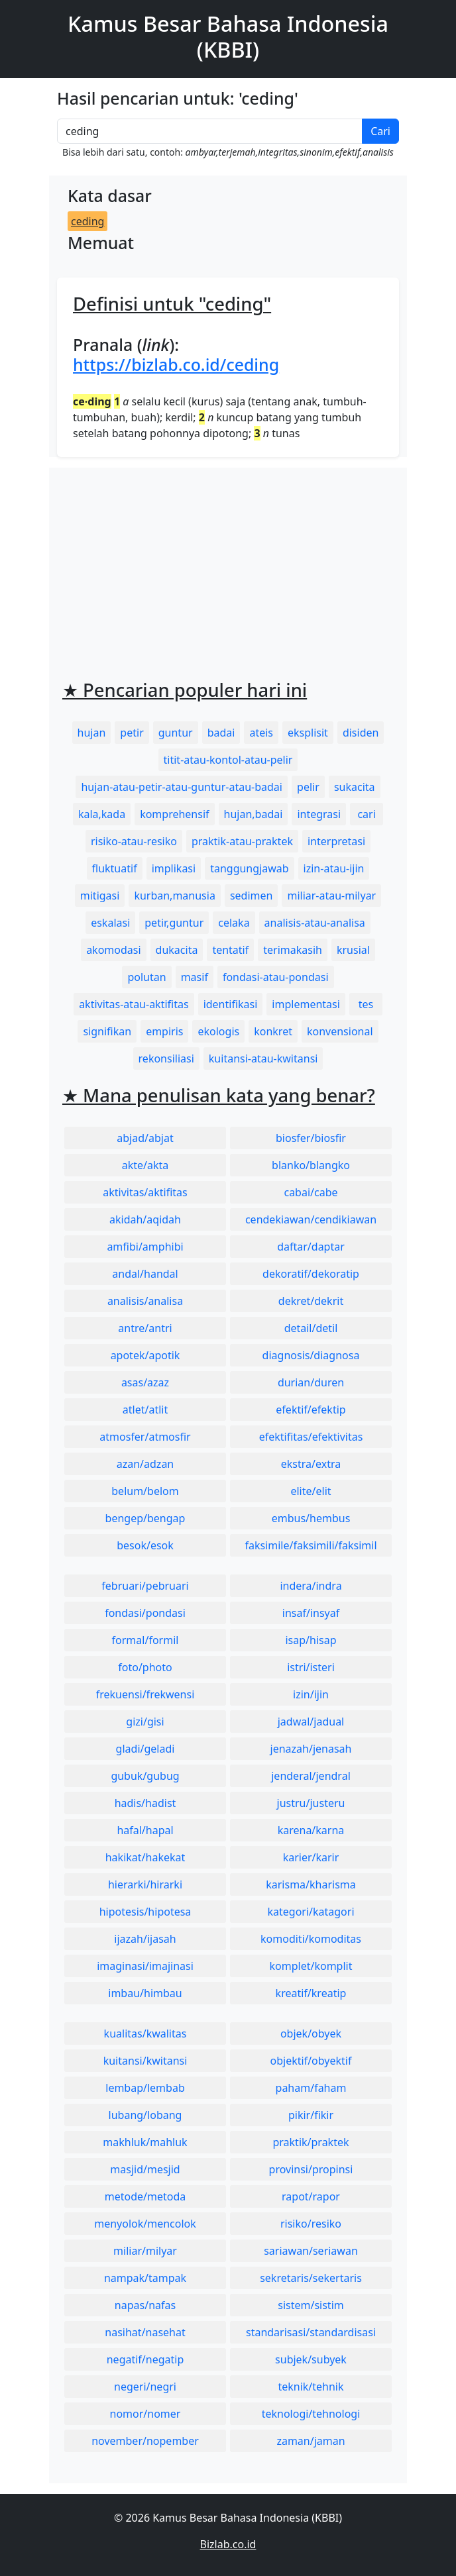  I want to click on nasihat/nasehat, so click(145, 2332).